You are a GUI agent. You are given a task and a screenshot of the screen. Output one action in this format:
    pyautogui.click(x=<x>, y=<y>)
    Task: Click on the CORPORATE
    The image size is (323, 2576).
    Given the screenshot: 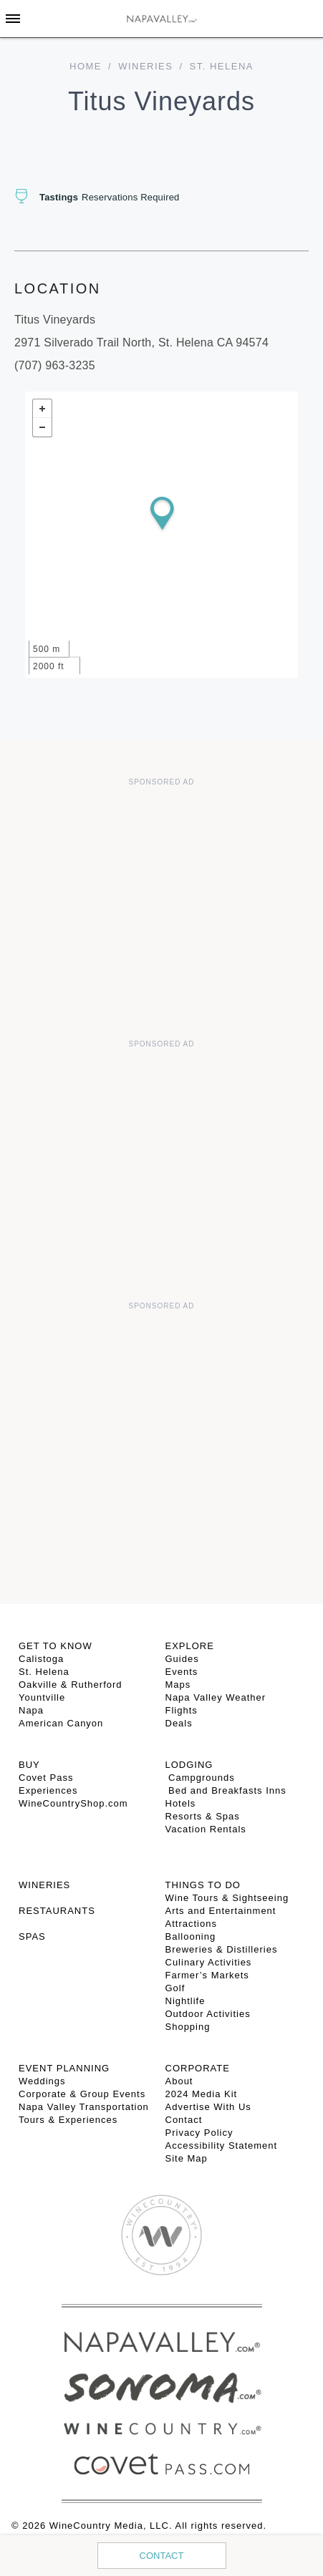 What is the action you would take?
    pyautogui.click(x=197, y=2068)
    